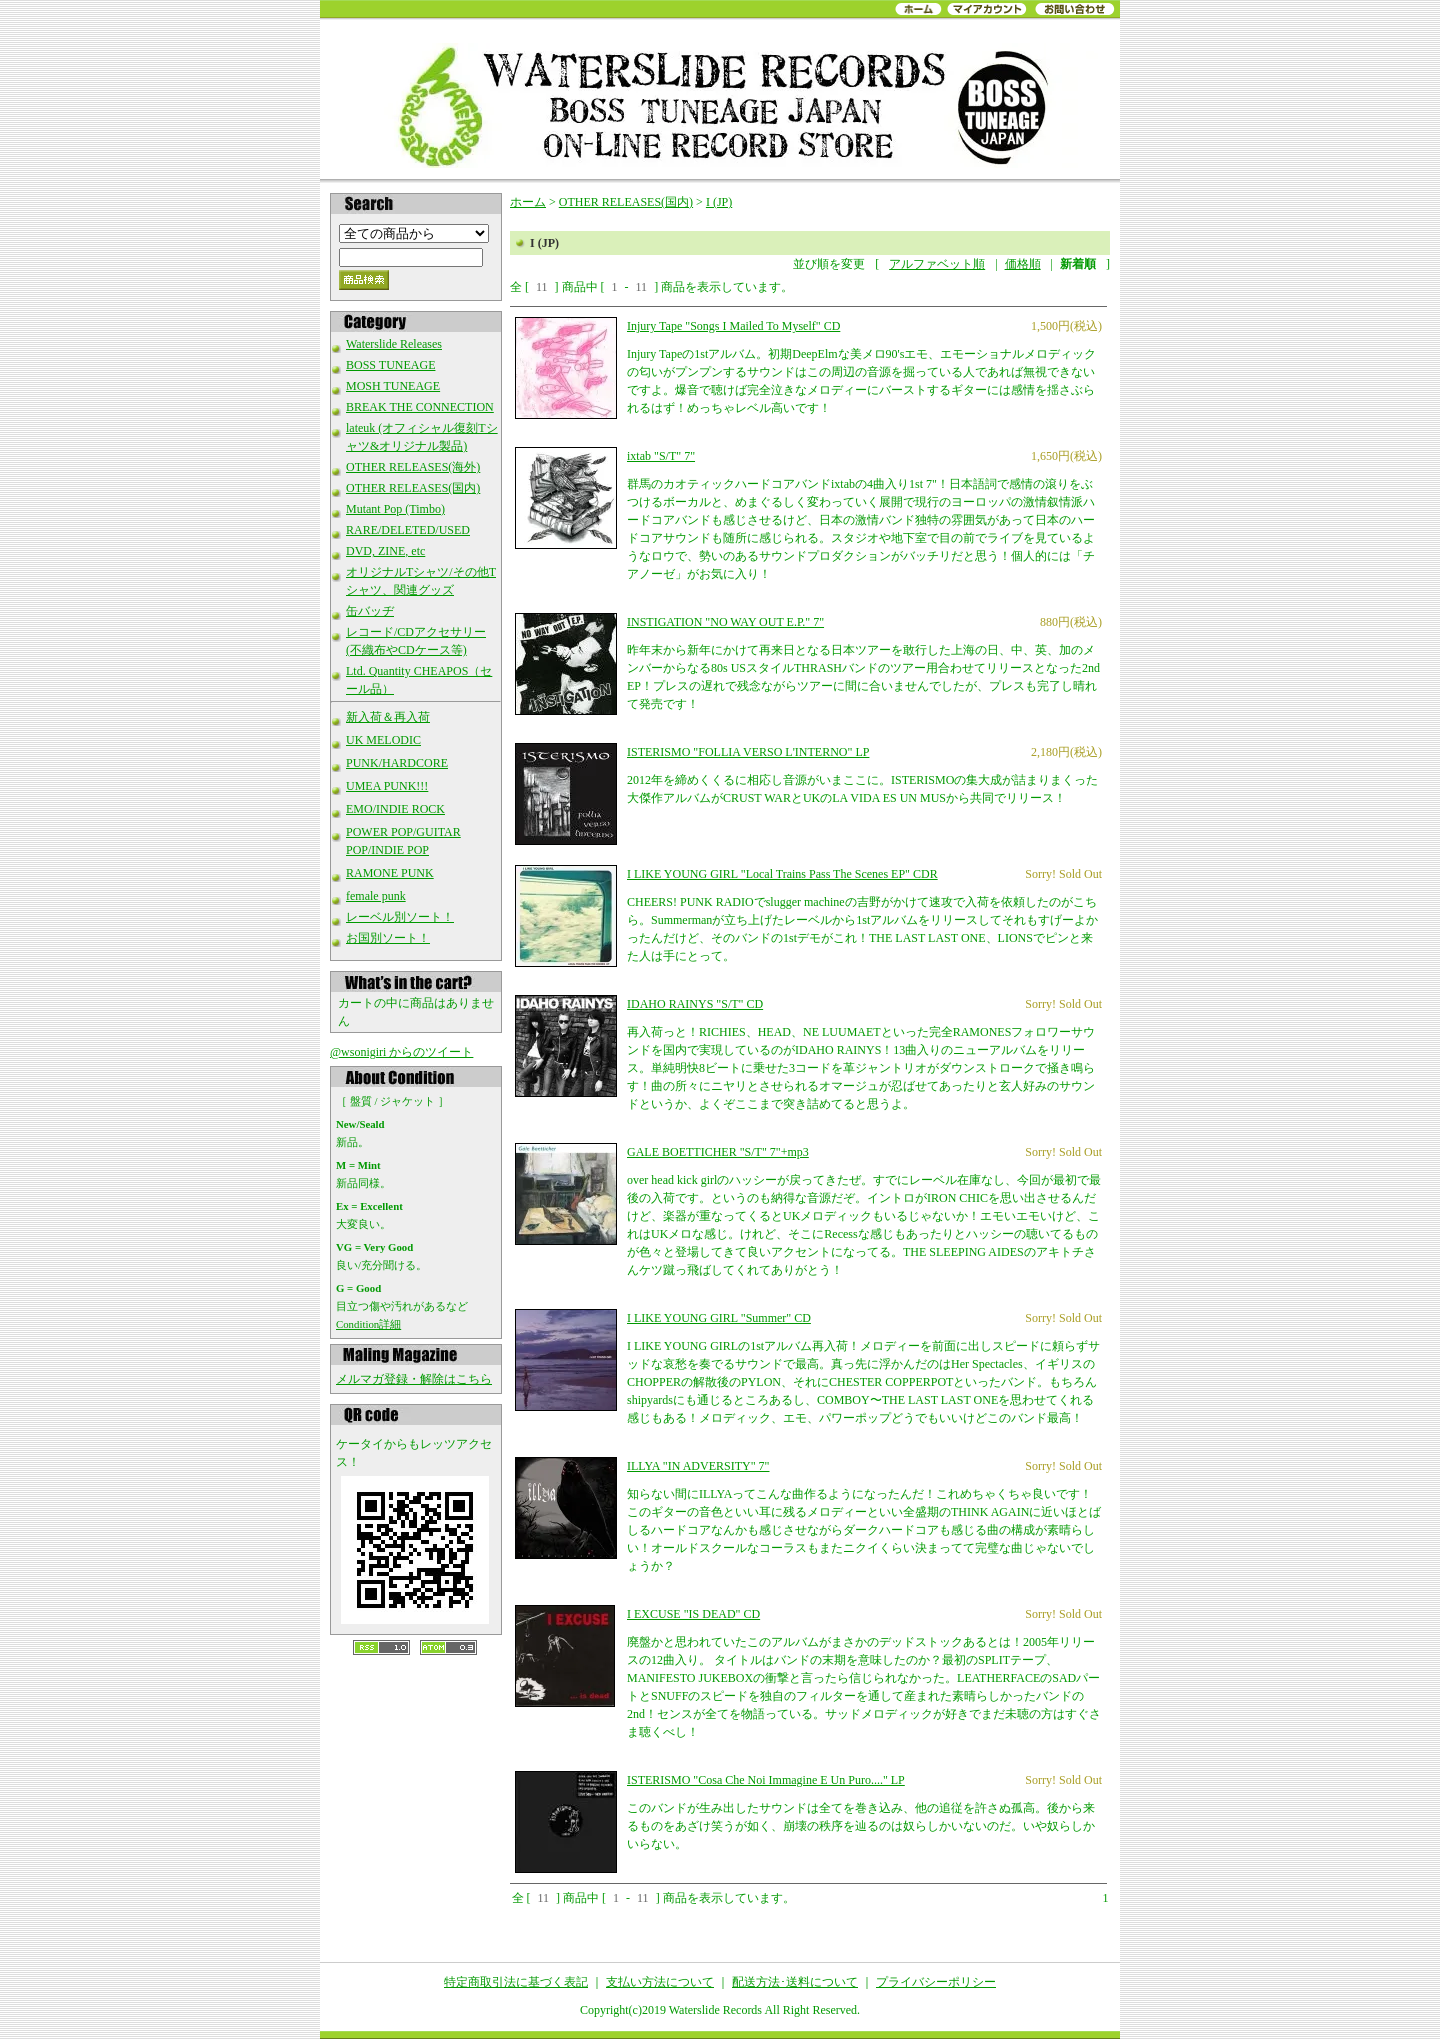  I want to click on I EXCUSE "IS DEAD" CD, so click(693, 1614).